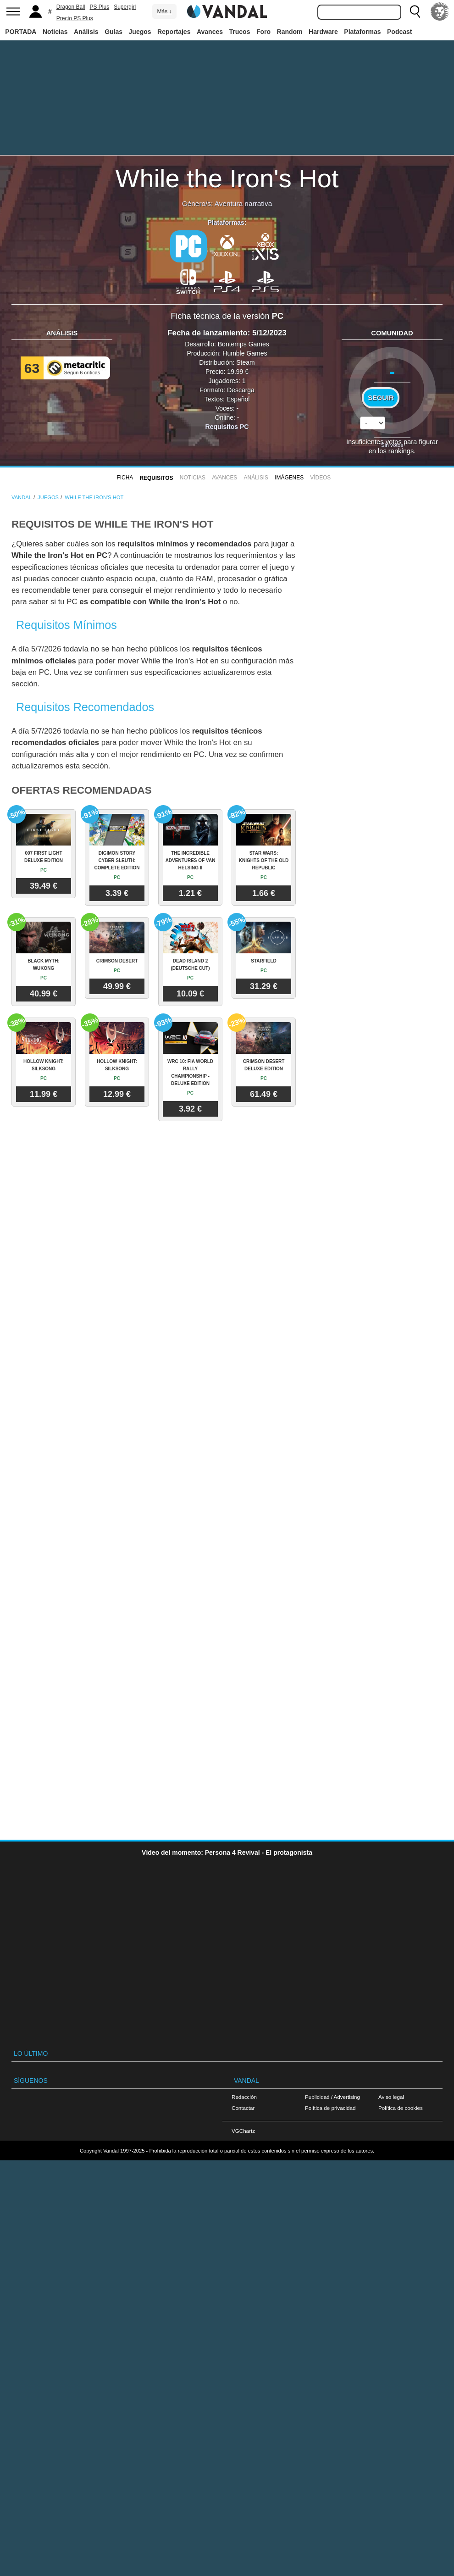 The height and width of the screenshot is (2576, 454). Describe the element at coordinates (227, 426) in the screenshot. I see `Requisitos PC` at that location.